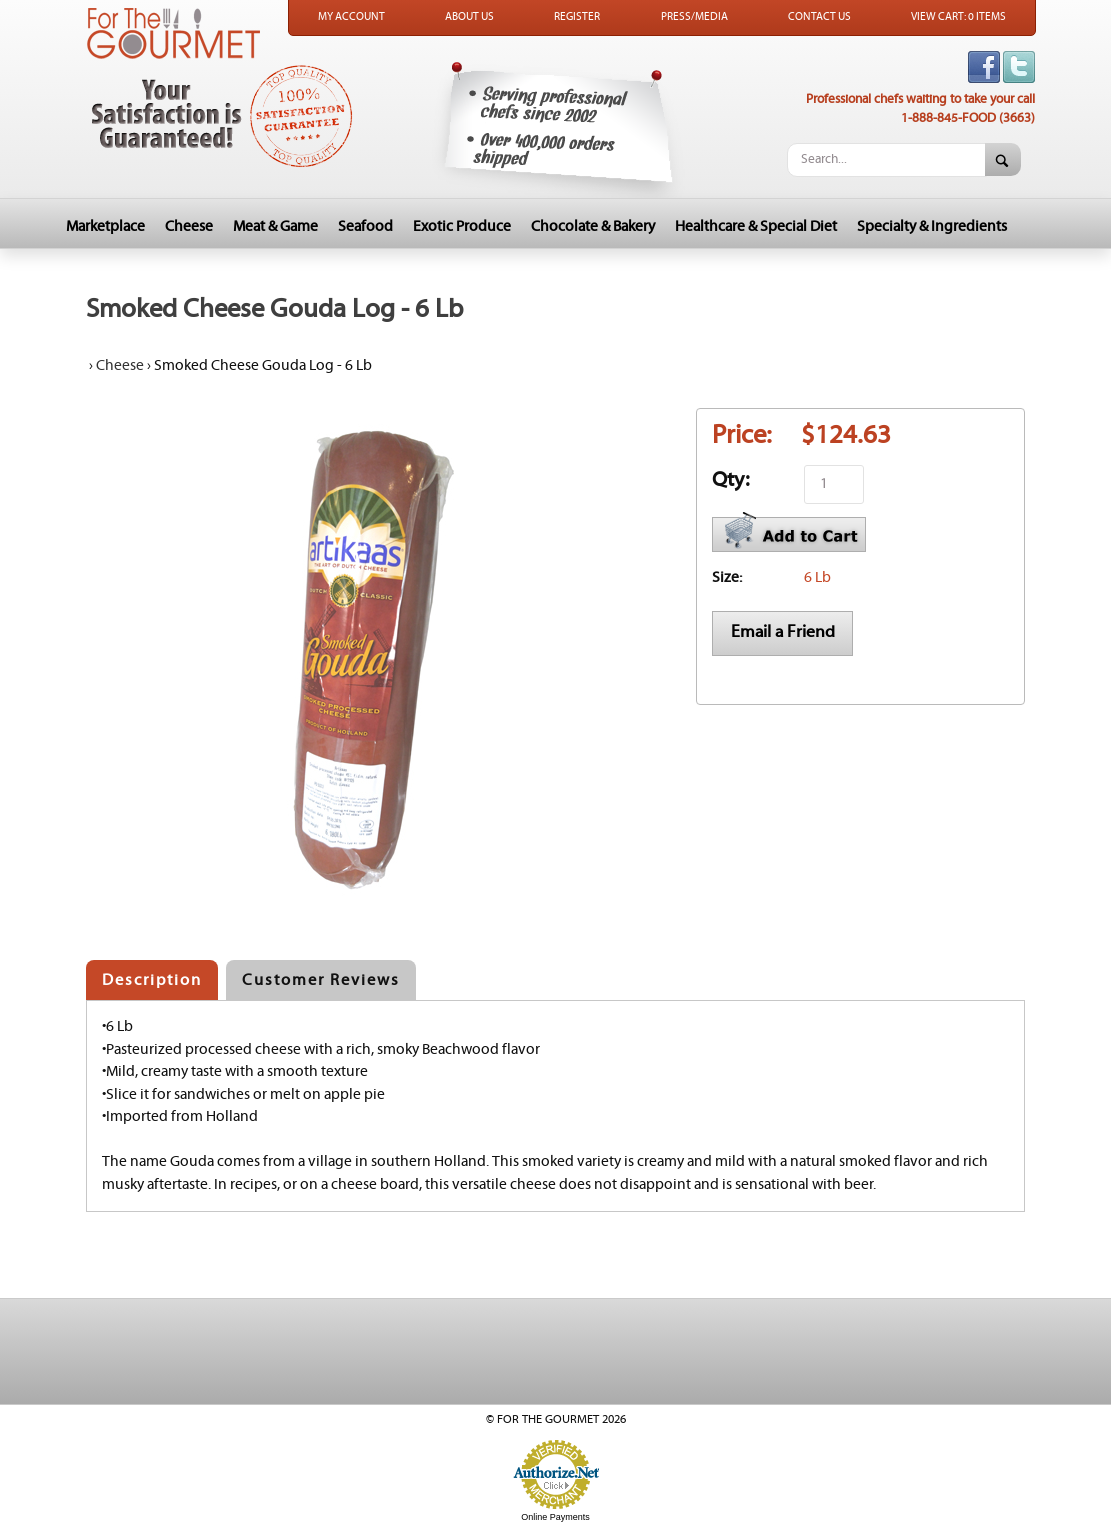 Image resolution: width=1111 pixels, height=1531 pixels. What do you see at coordinates (819, 17) in the screenshot?
I see `Contact Us` at bounding box center [819, 17].